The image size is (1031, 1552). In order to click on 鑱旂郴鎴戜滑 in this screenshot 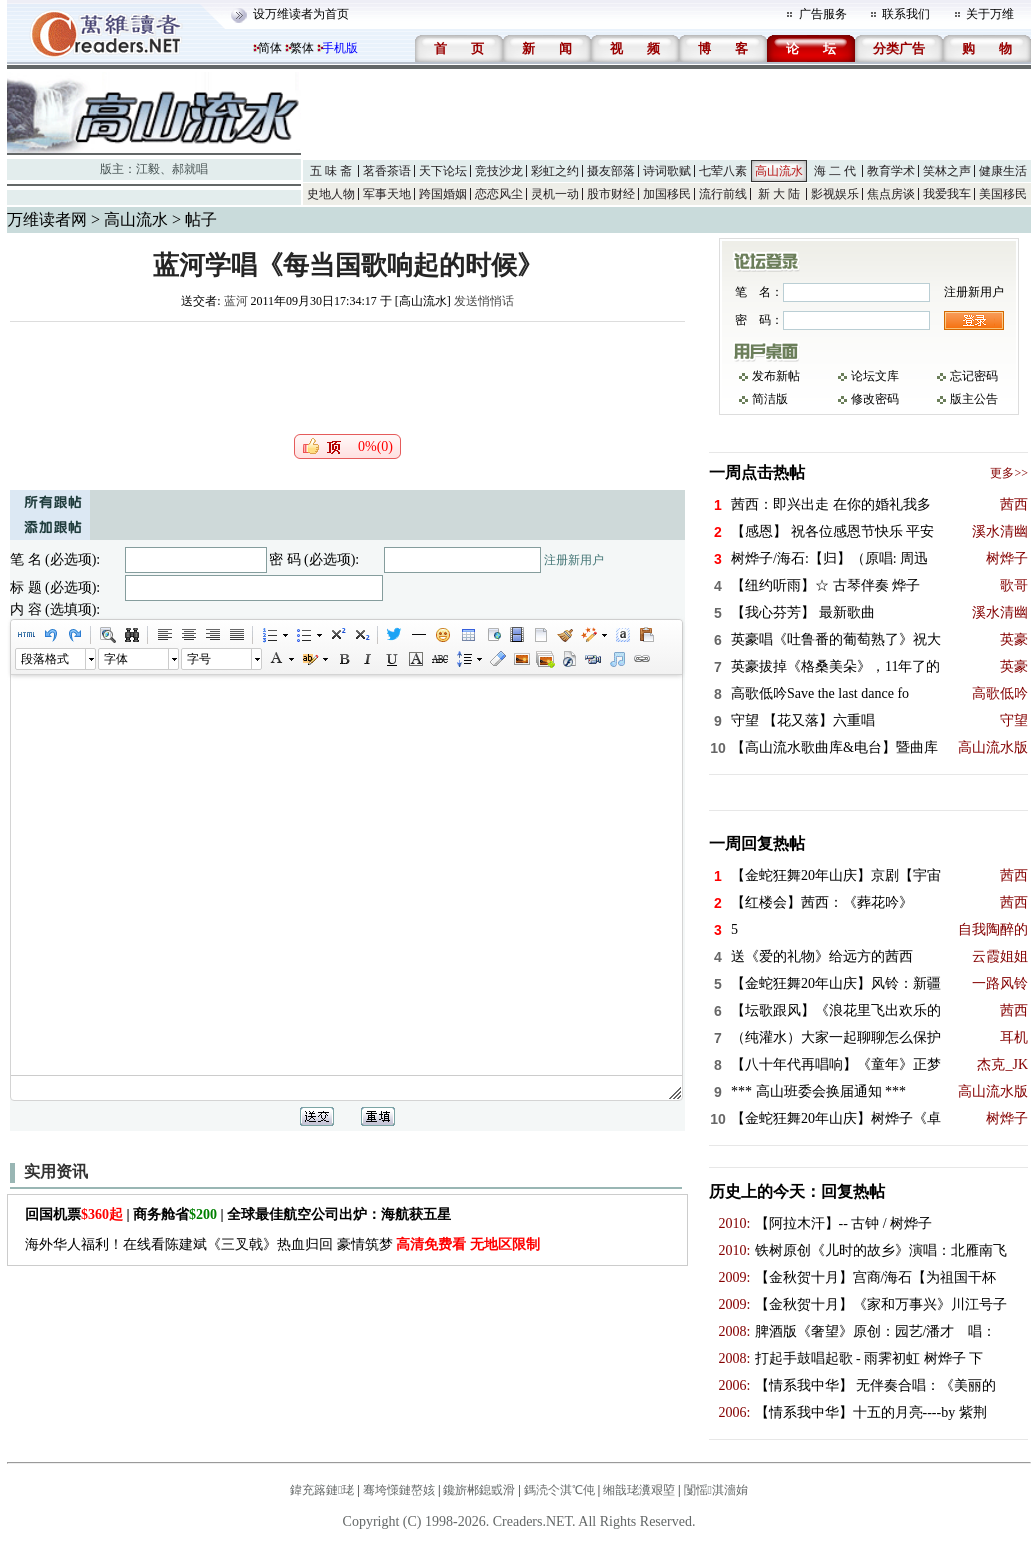, I will do `click(479, 1490)`.